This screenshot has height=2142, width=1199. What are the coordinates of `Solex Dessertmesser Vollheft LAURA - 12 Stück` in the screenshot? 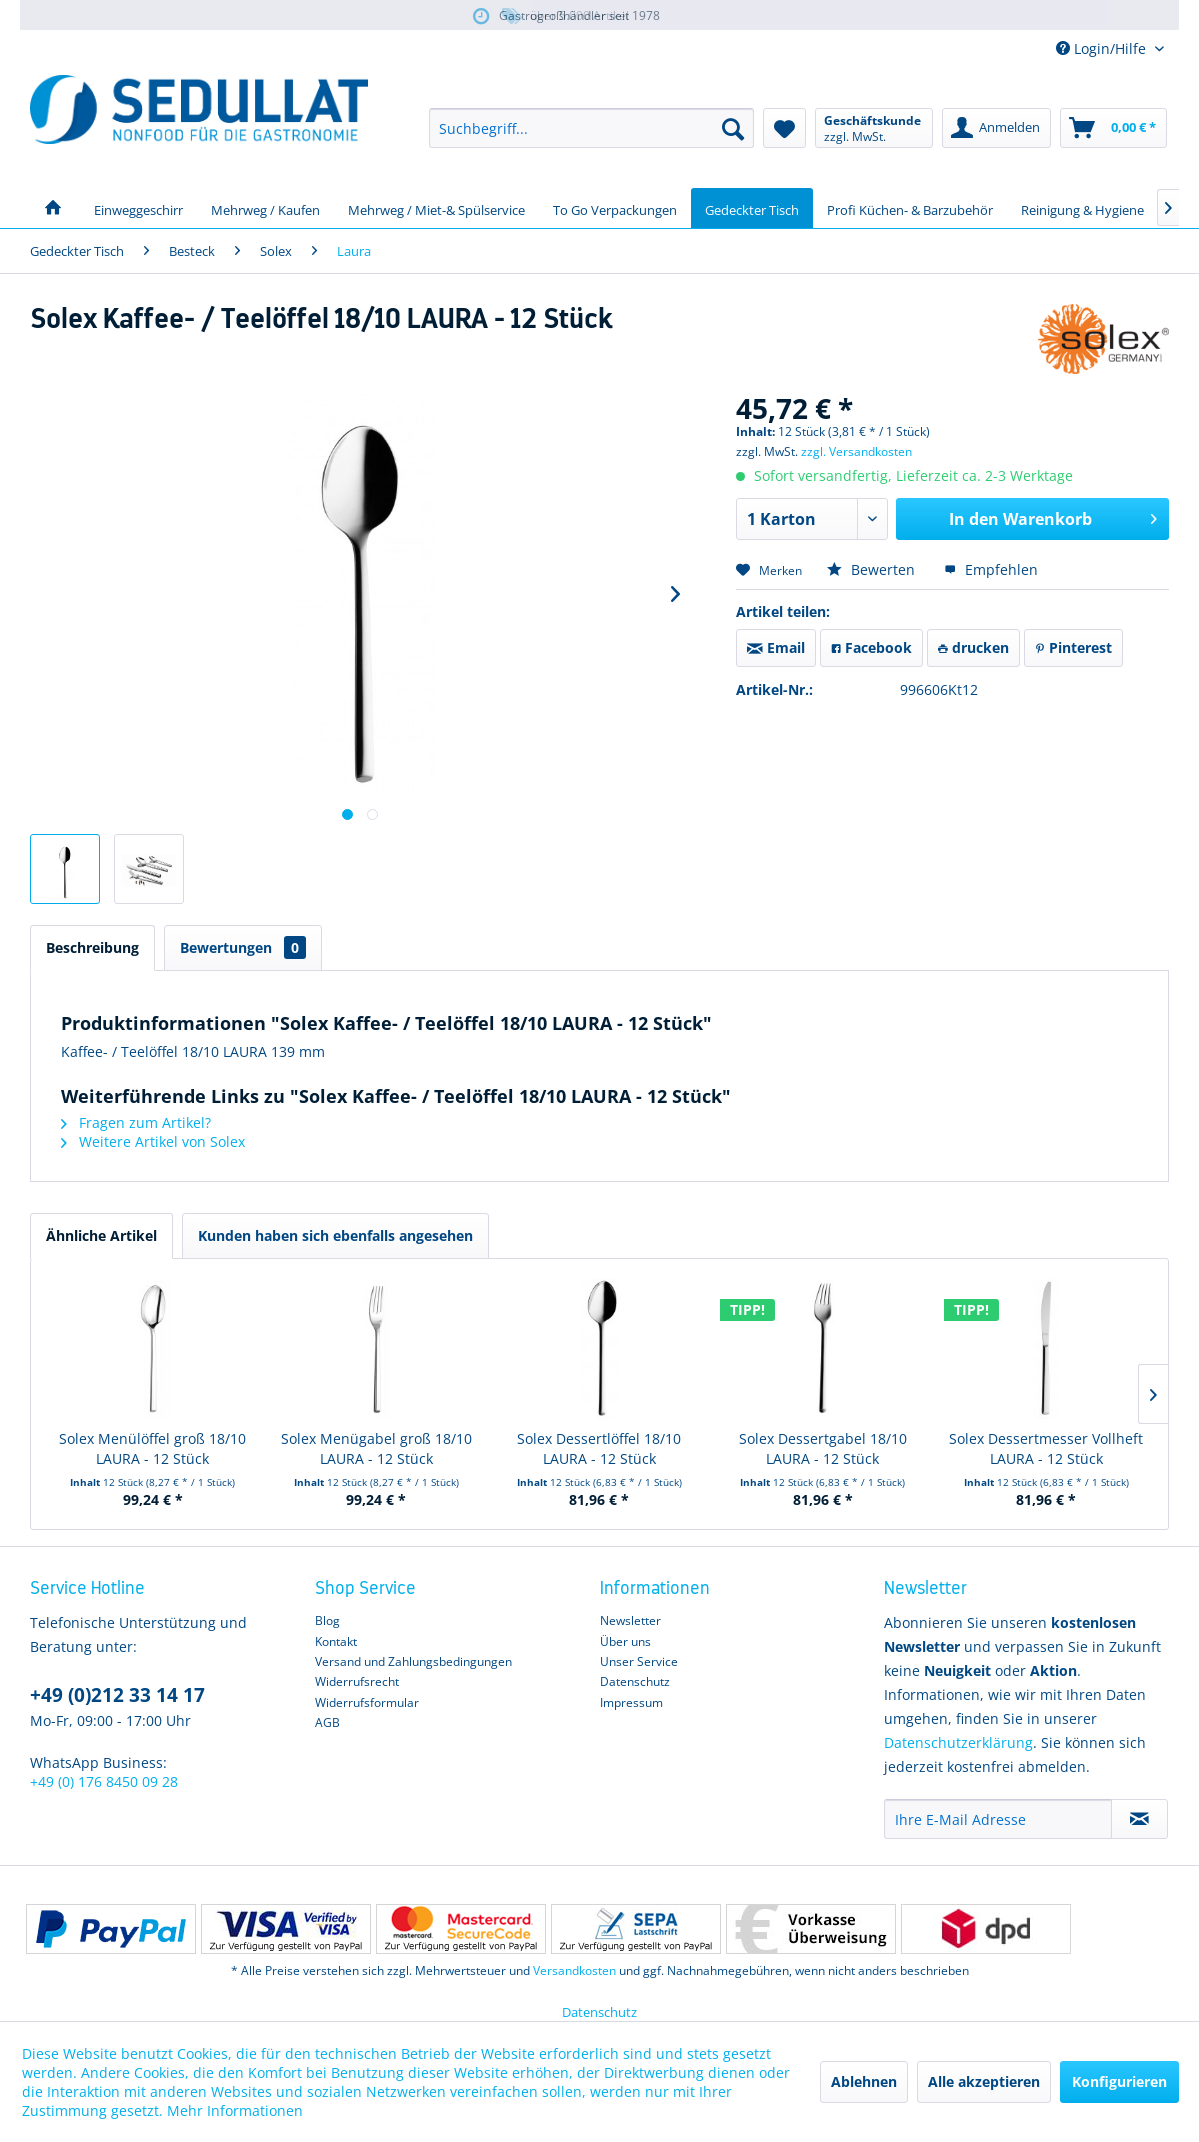 It's located at (1046, 1448).